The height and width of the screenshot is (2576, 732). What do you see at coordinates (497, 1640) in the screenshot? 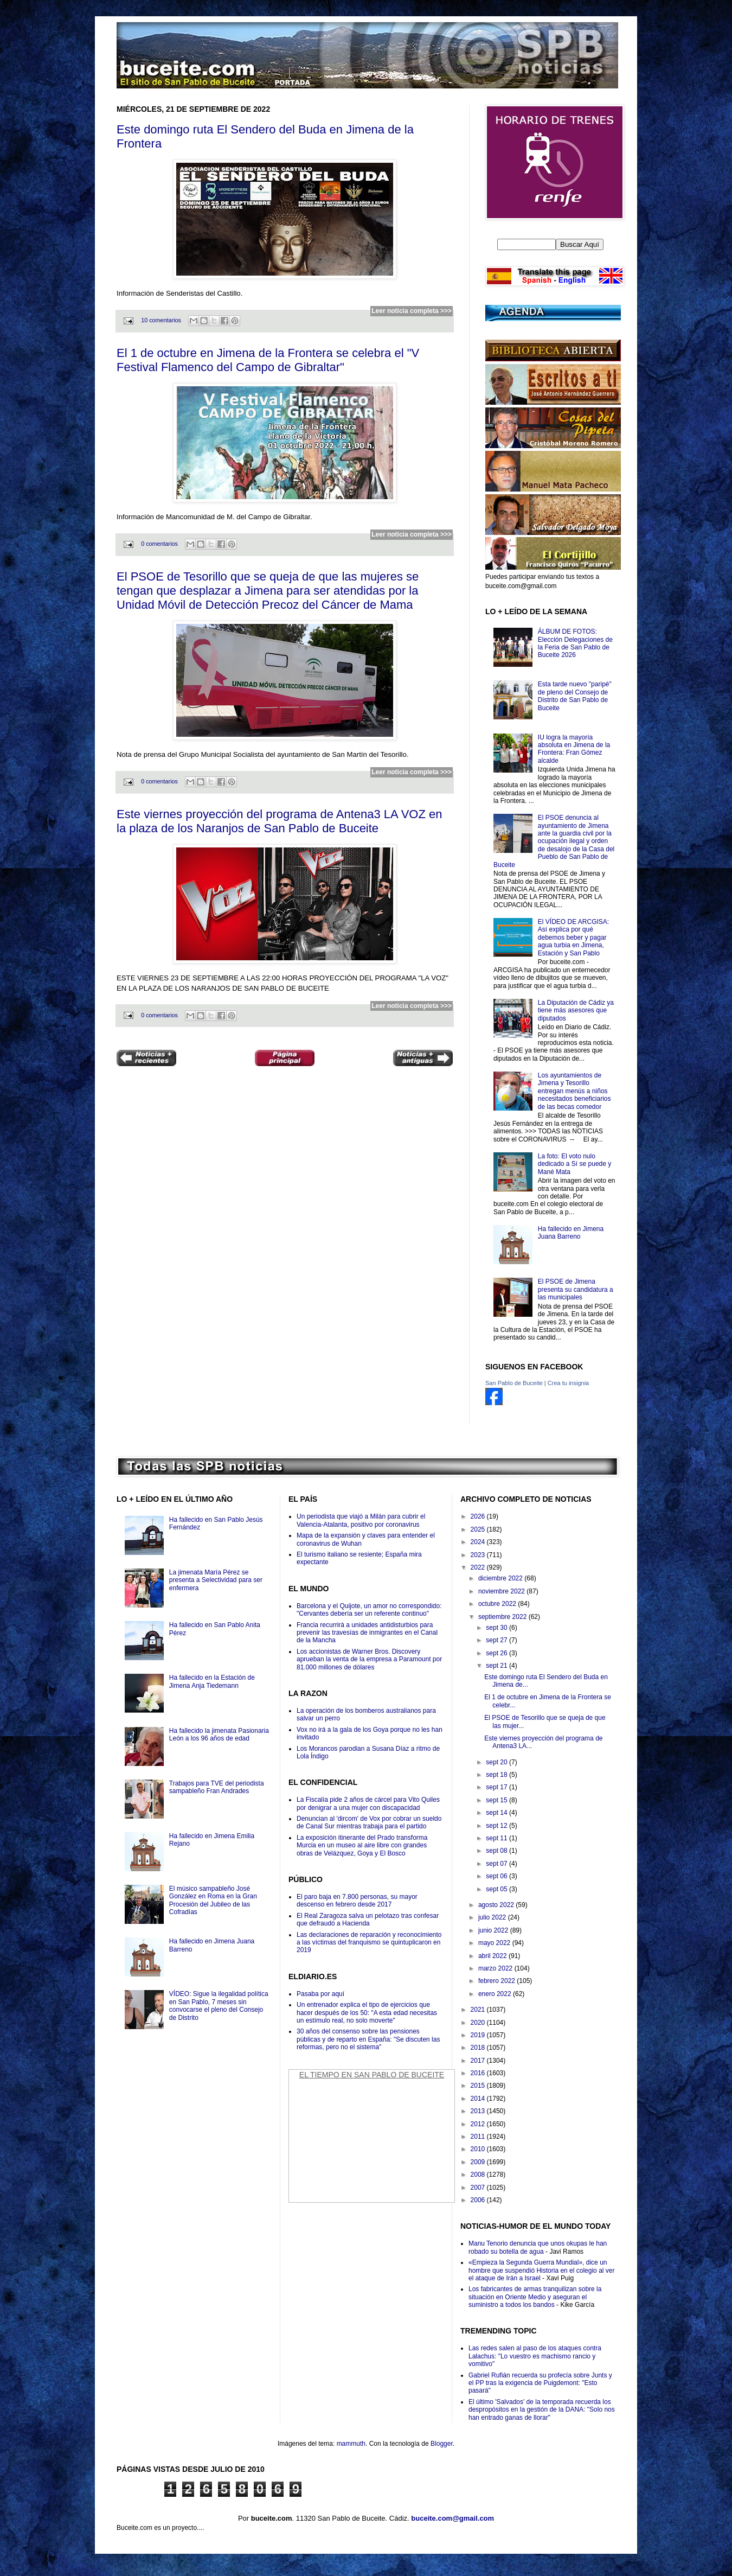
I see `sept 27` at bounding box center [497, 1640].